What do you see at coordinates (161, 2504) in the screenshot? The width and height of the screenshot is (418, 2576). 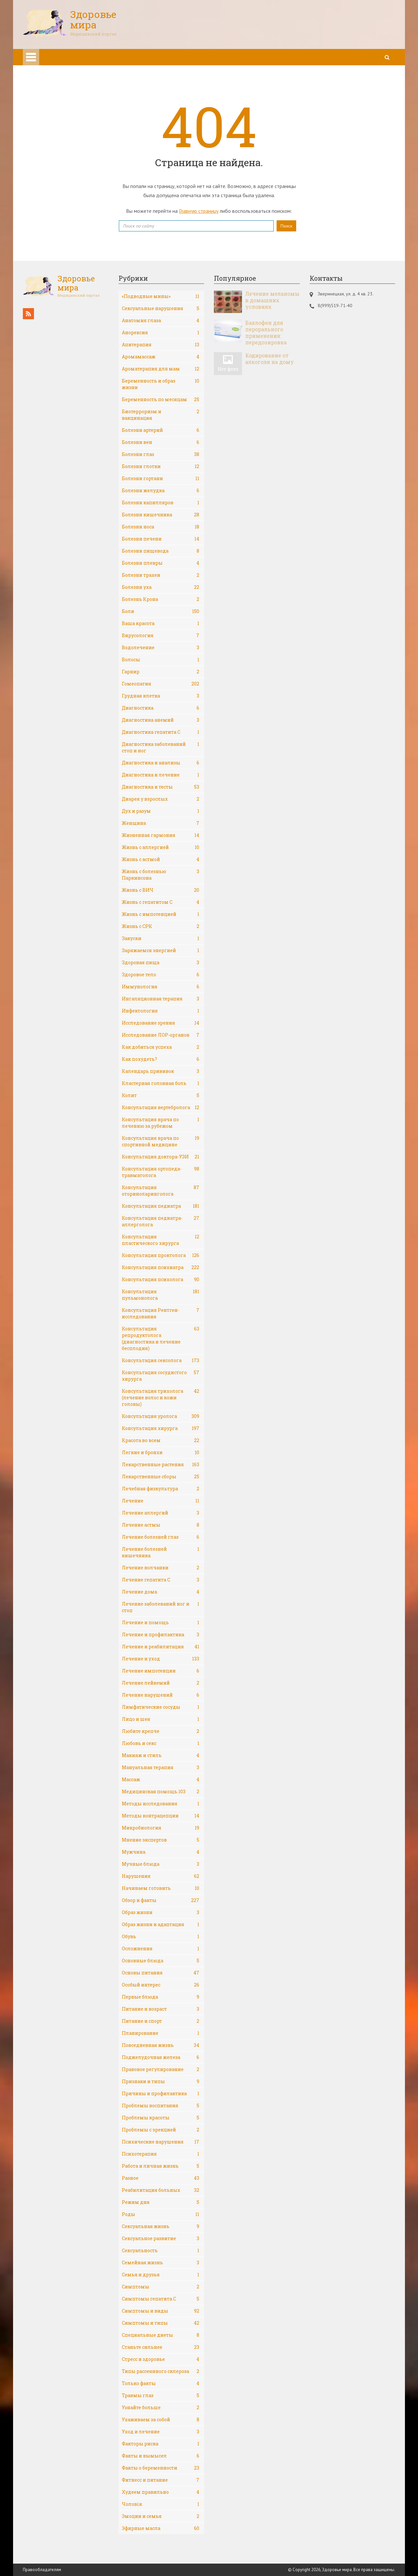 I see `Чоловік` at bounding box center [161, 2504].